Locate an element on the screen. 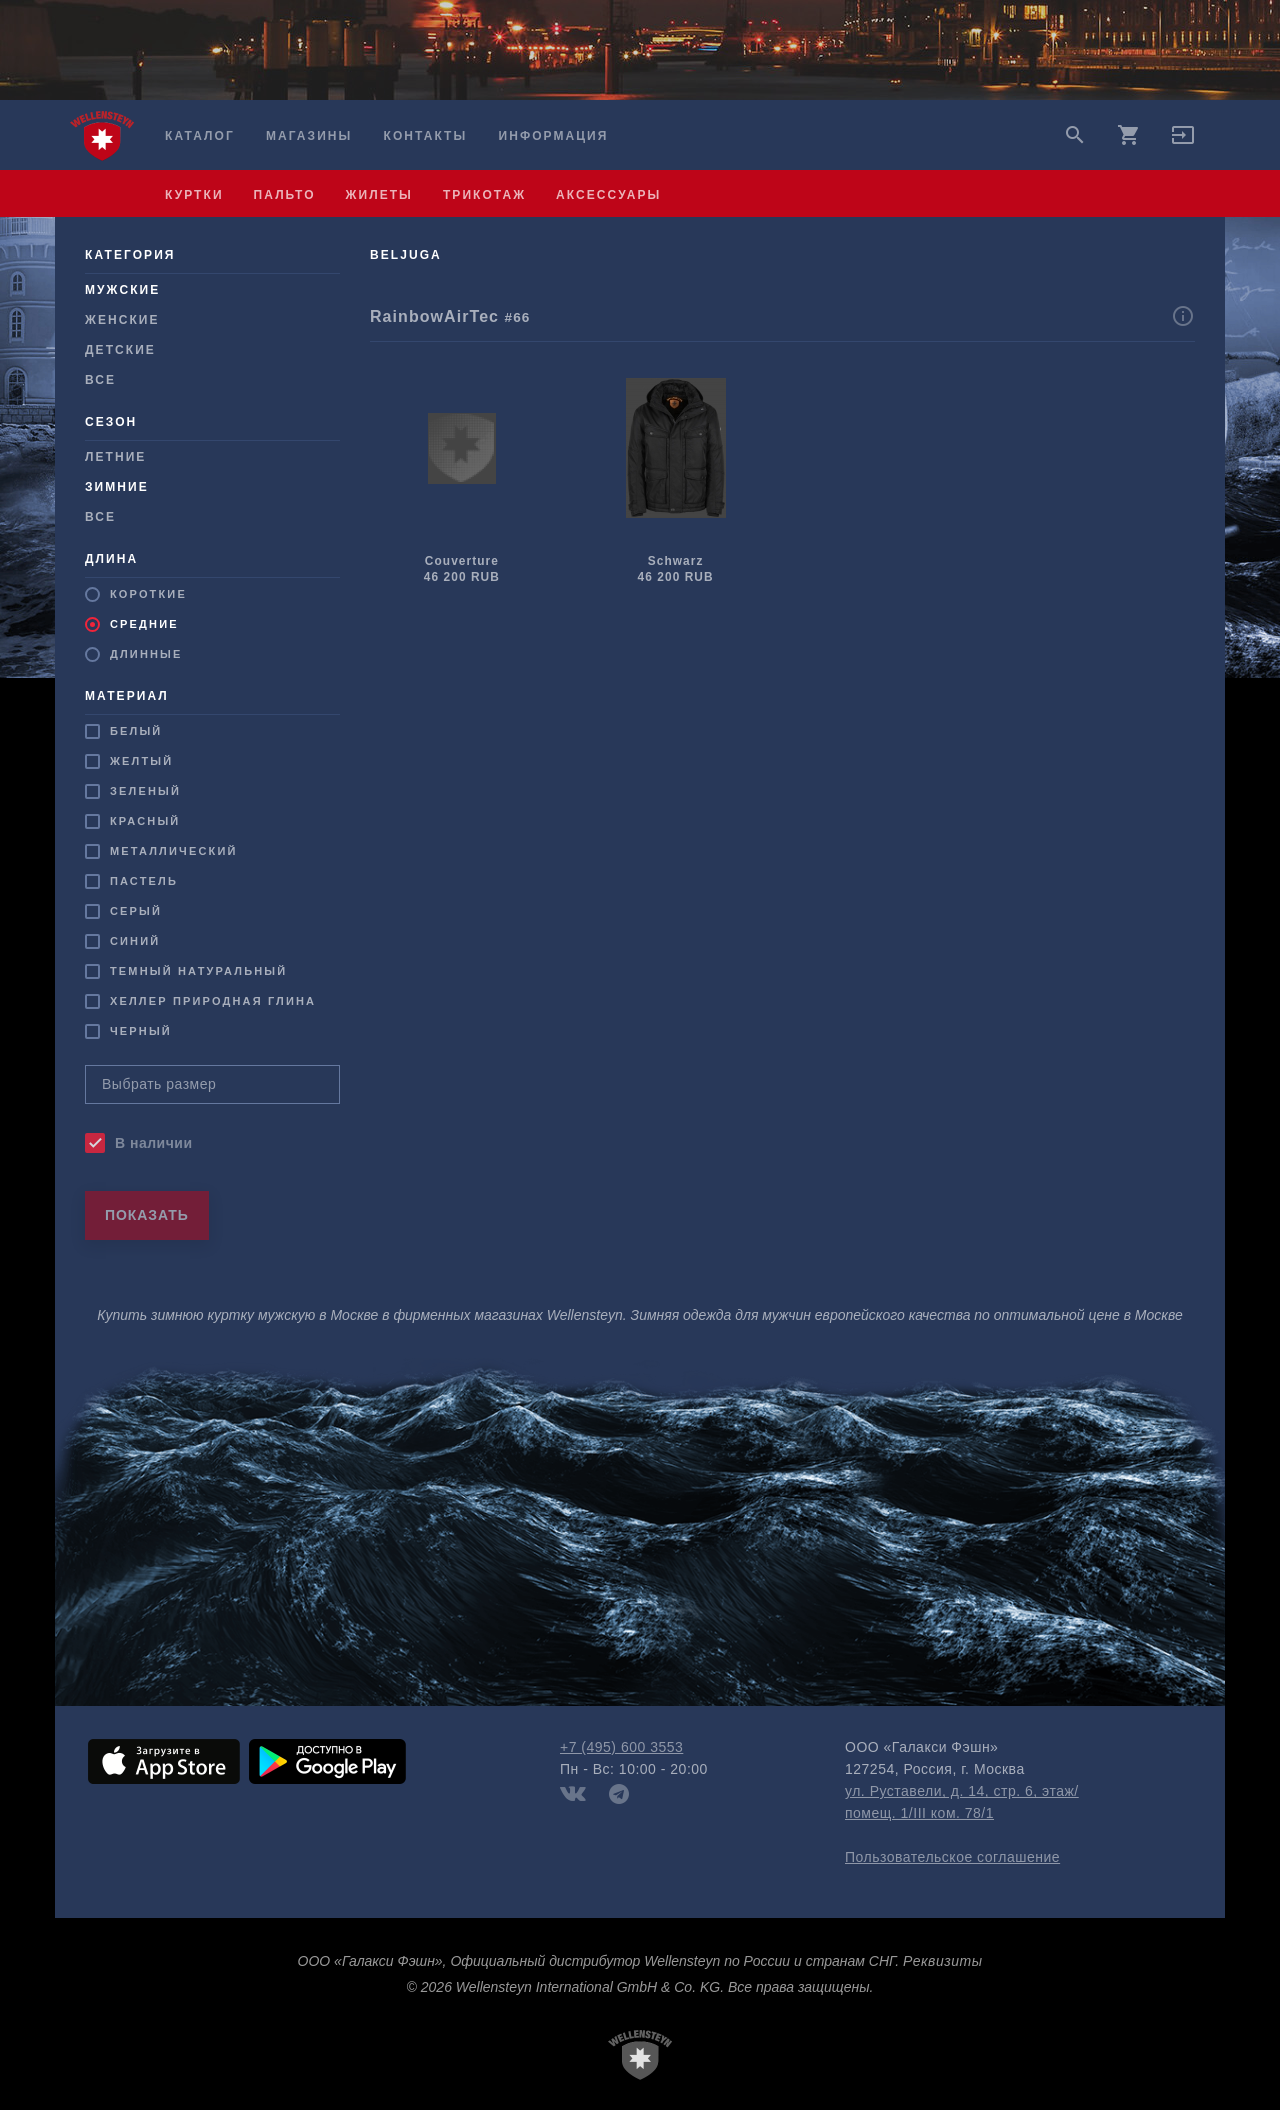  Детские is located at coordinates (120, 350).